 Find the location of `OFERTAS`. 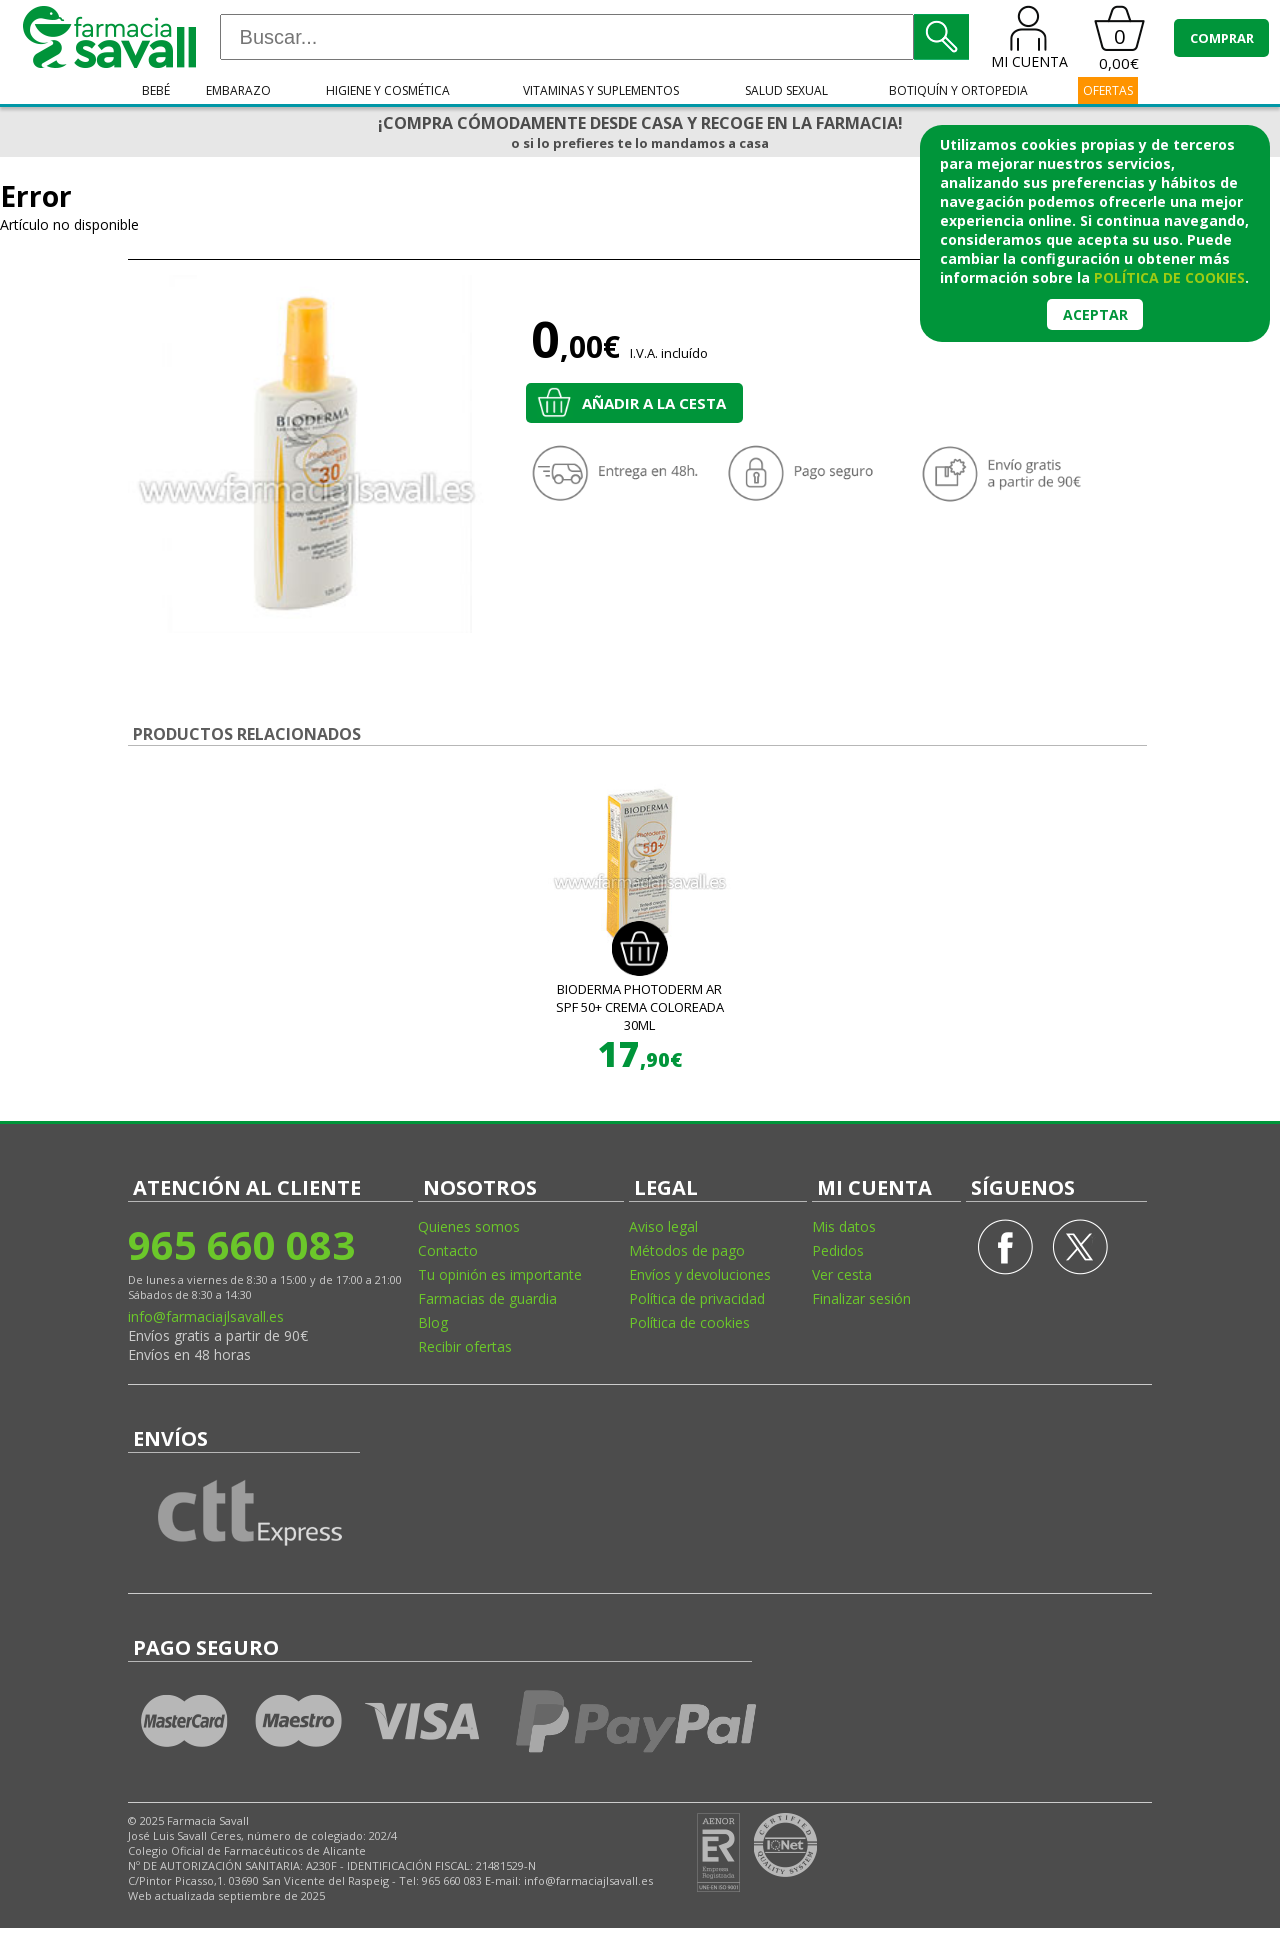

OFERTAS is located at coordinates (1108, 90).